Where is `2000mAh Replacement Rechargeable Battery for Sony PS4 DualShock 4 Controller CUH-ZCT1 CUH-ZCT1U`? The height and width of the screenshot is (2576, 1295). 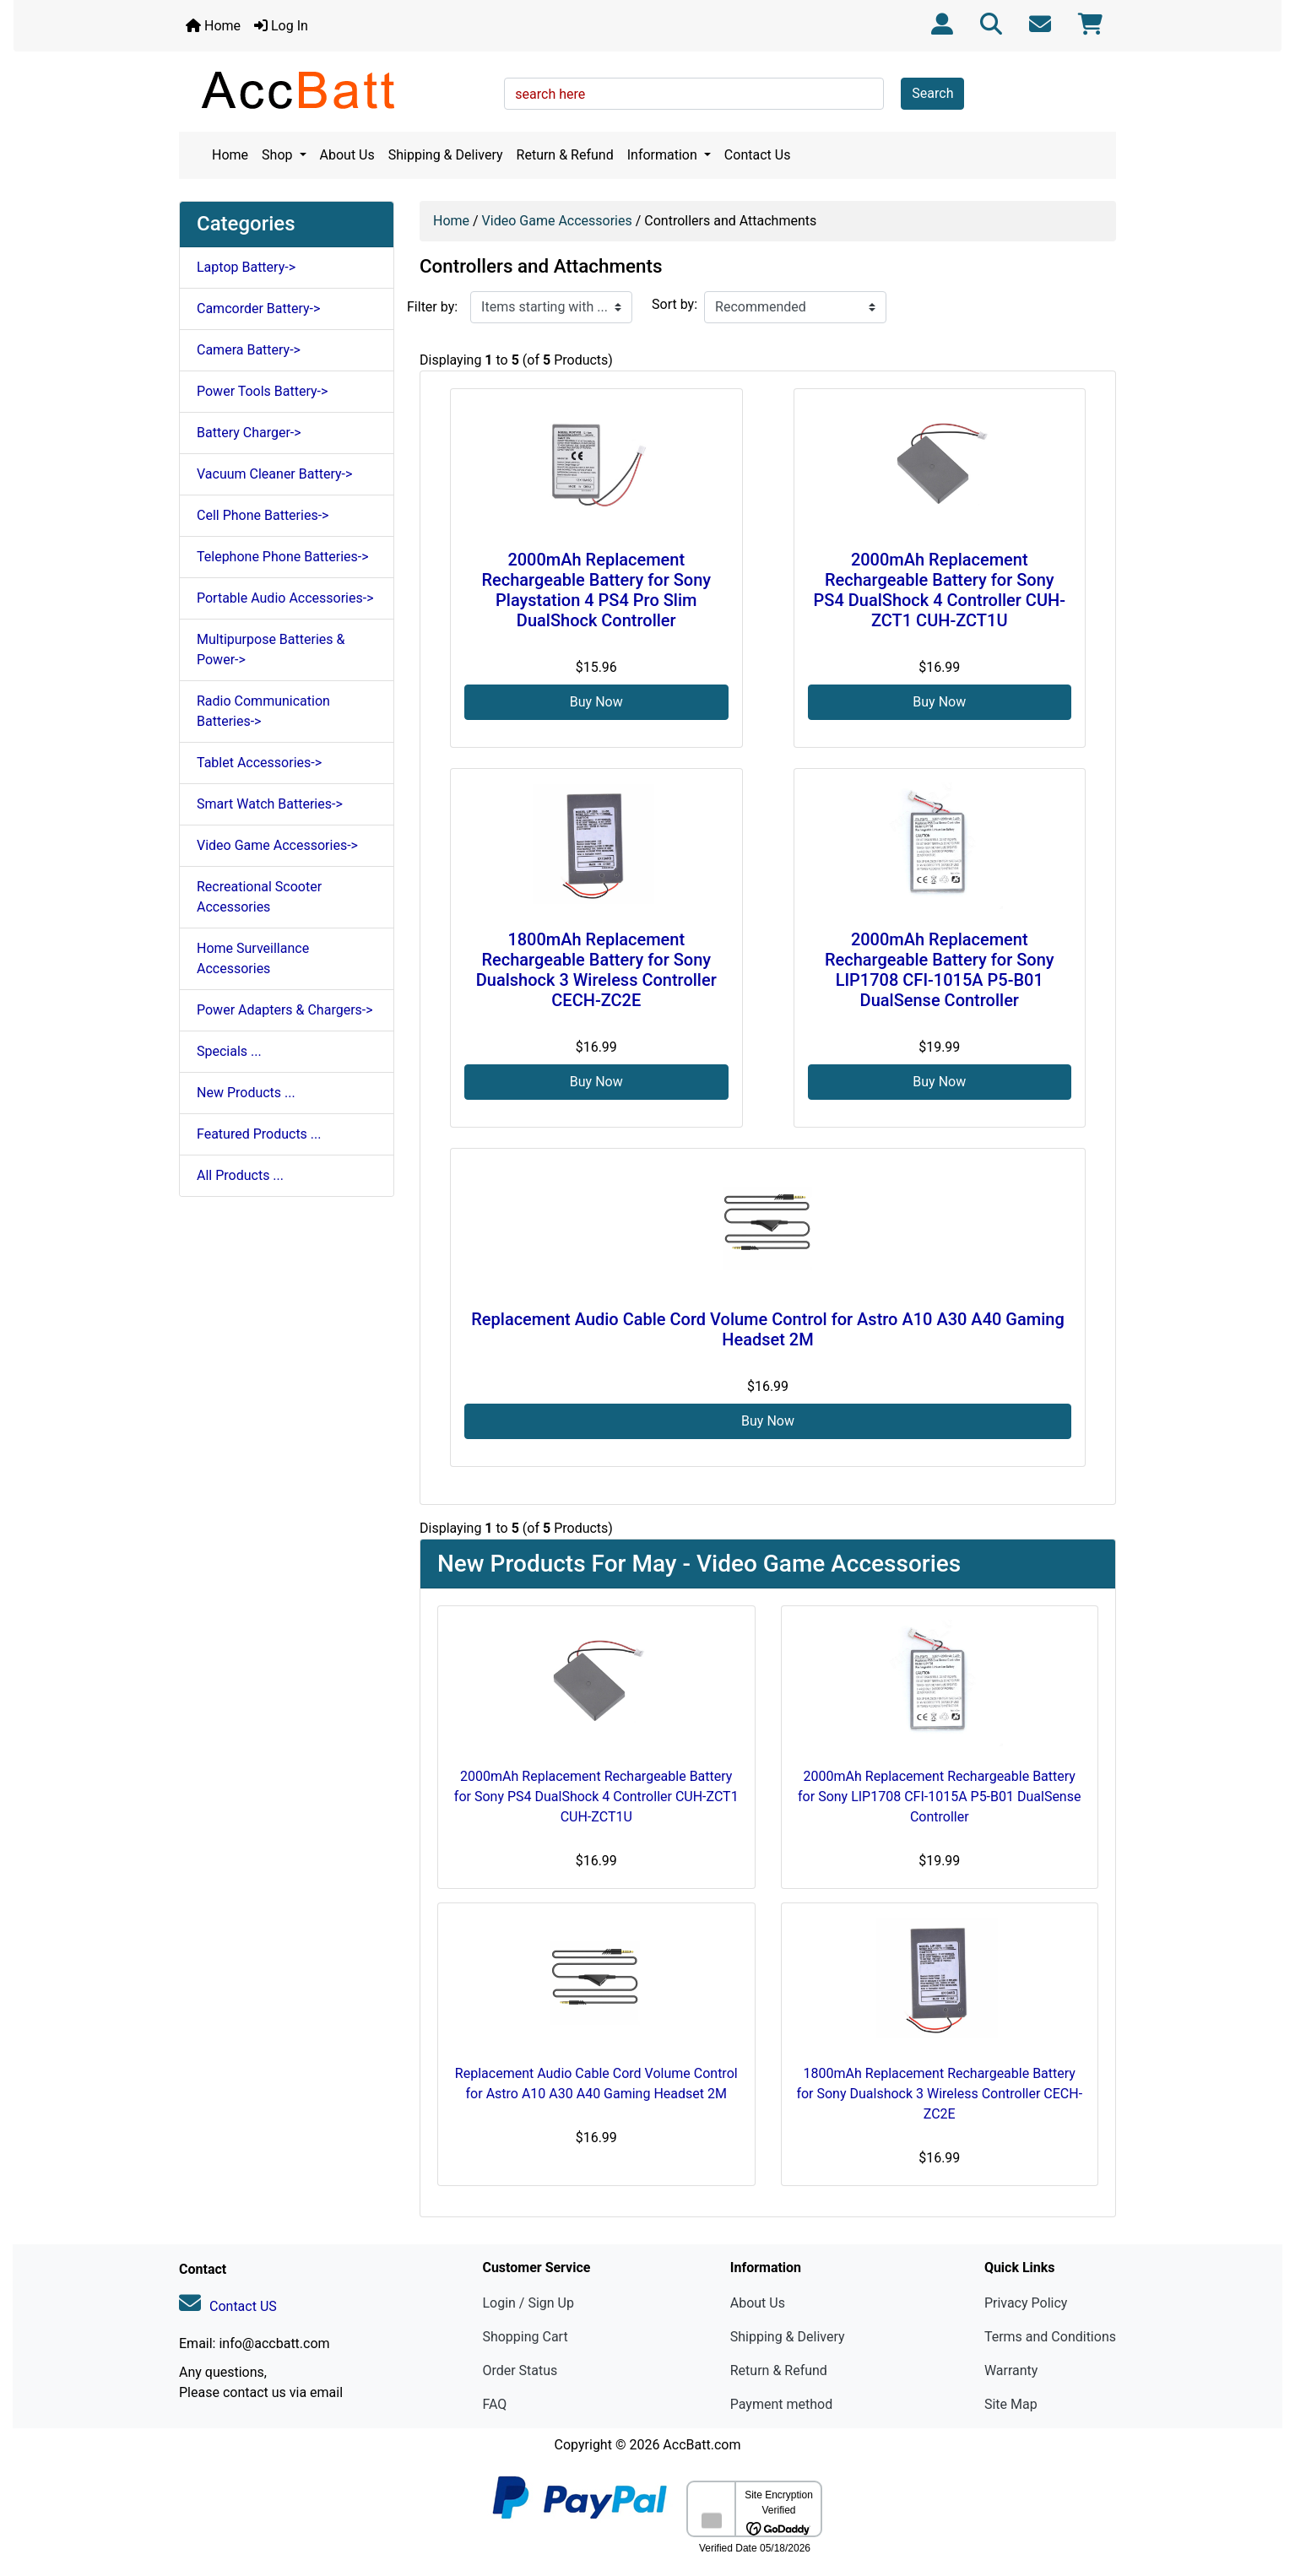
2000mAh Replacement Rechargeable Battery for Sony PS4 DualShock 4 Controller CUH-ZCT1 CUH-ZCT1U is located at coordinates (939, 589).